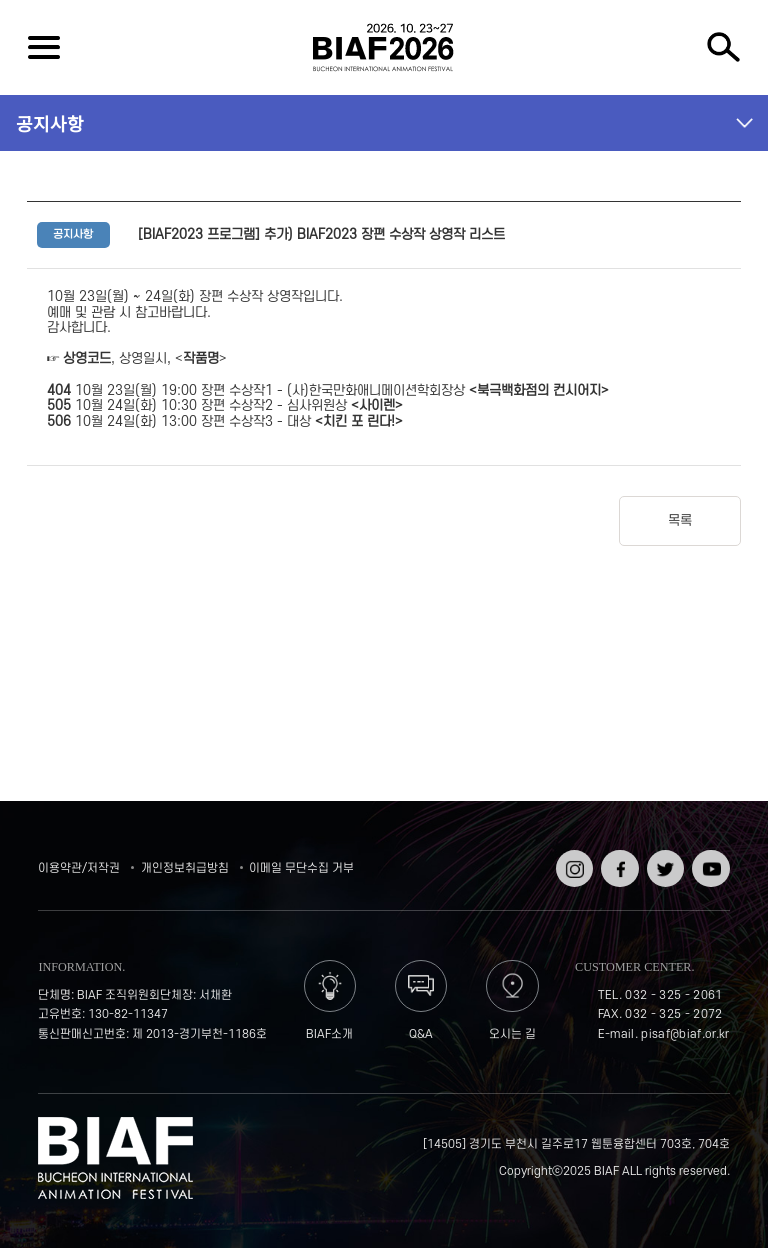 The width and height of the screenshot is (768, 1248). Describe the element at coordinates (680, 520) in the screenshot. I see `목록` at that location.